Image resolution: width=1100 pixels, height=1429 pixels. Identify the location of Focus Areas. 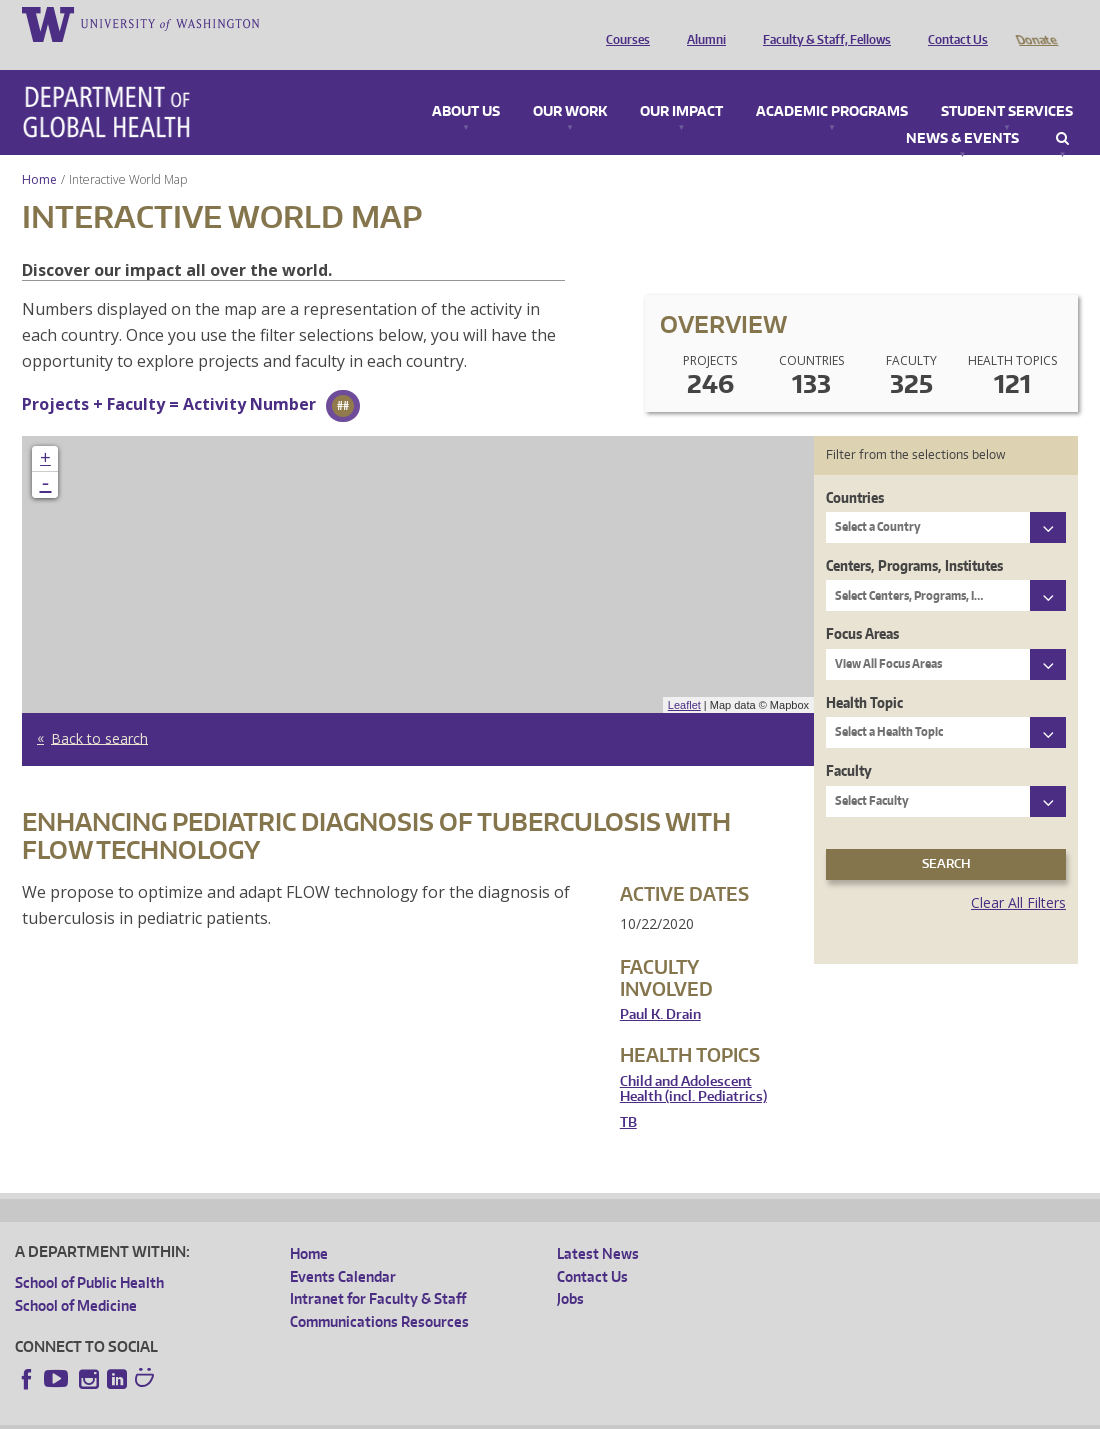
(862, 605).